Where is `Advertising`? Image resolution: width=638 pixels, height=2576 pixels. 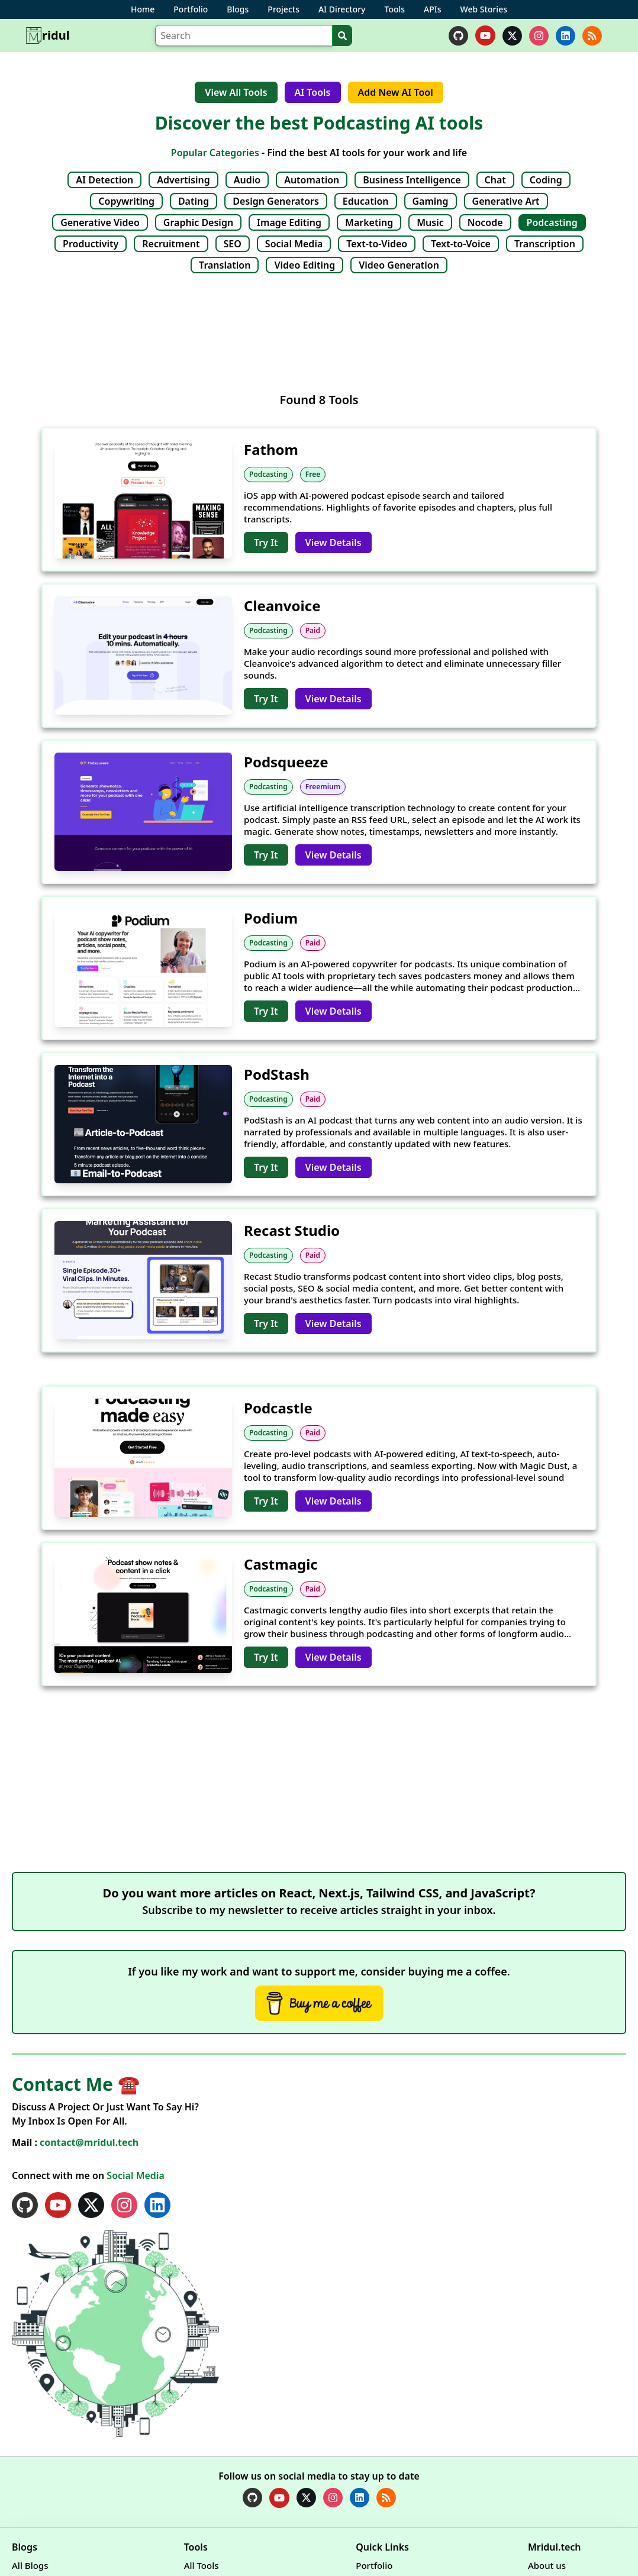
Advertising is located at coordinates (183, 179).